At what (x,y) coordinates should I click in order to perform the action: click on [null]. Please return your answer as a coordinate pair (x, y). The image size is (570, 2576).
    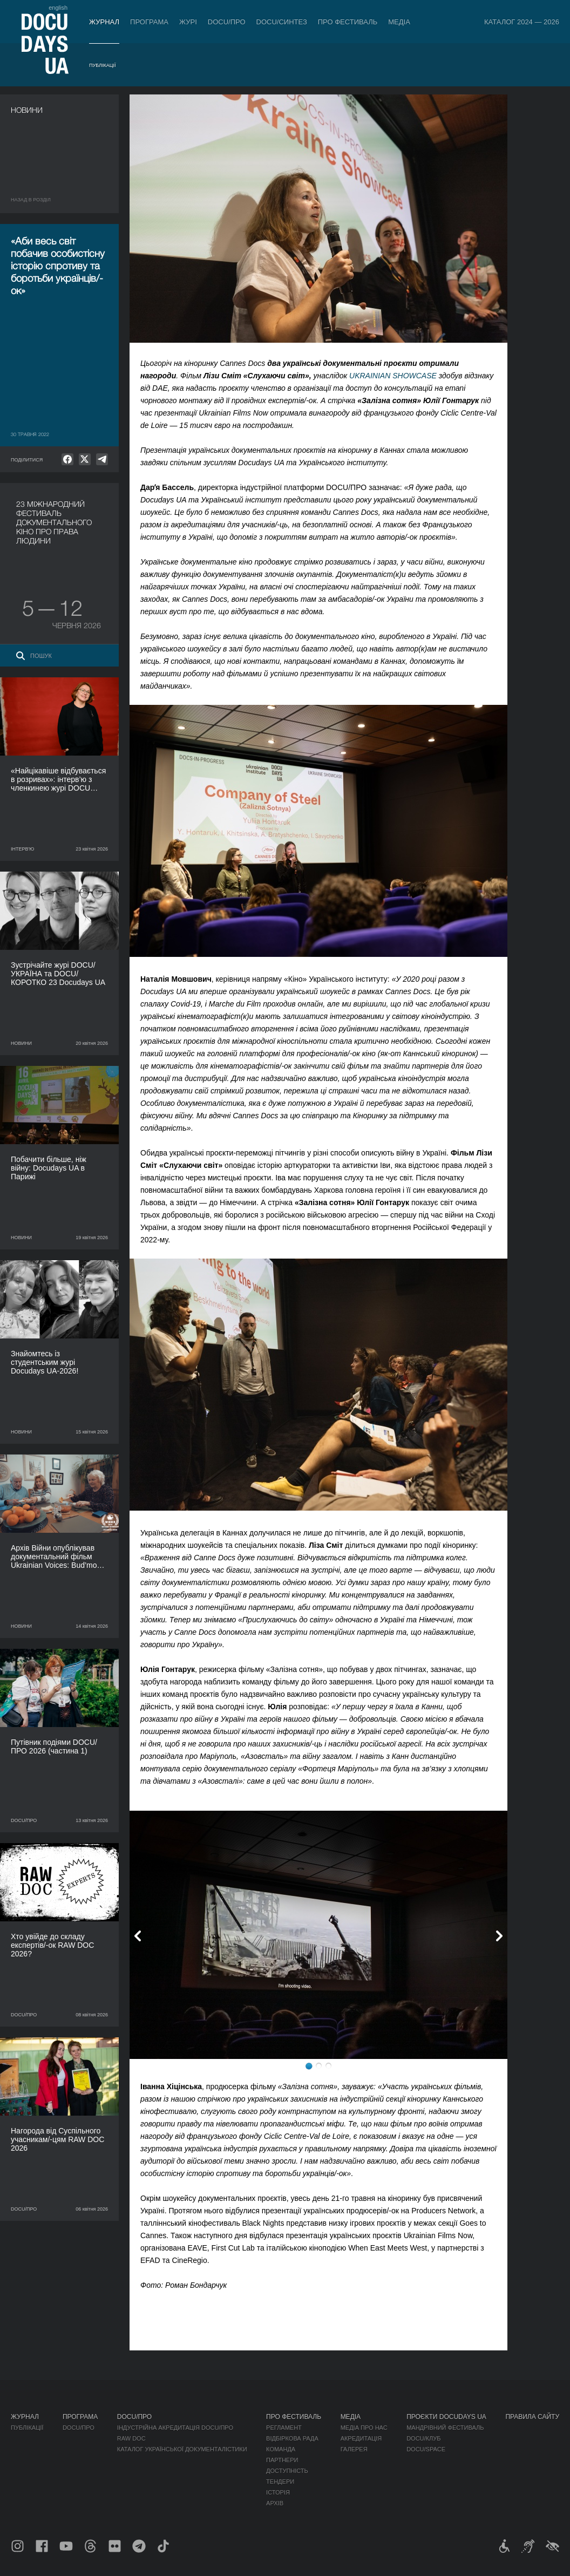
    Looking at the image, I should click on (67, 459).